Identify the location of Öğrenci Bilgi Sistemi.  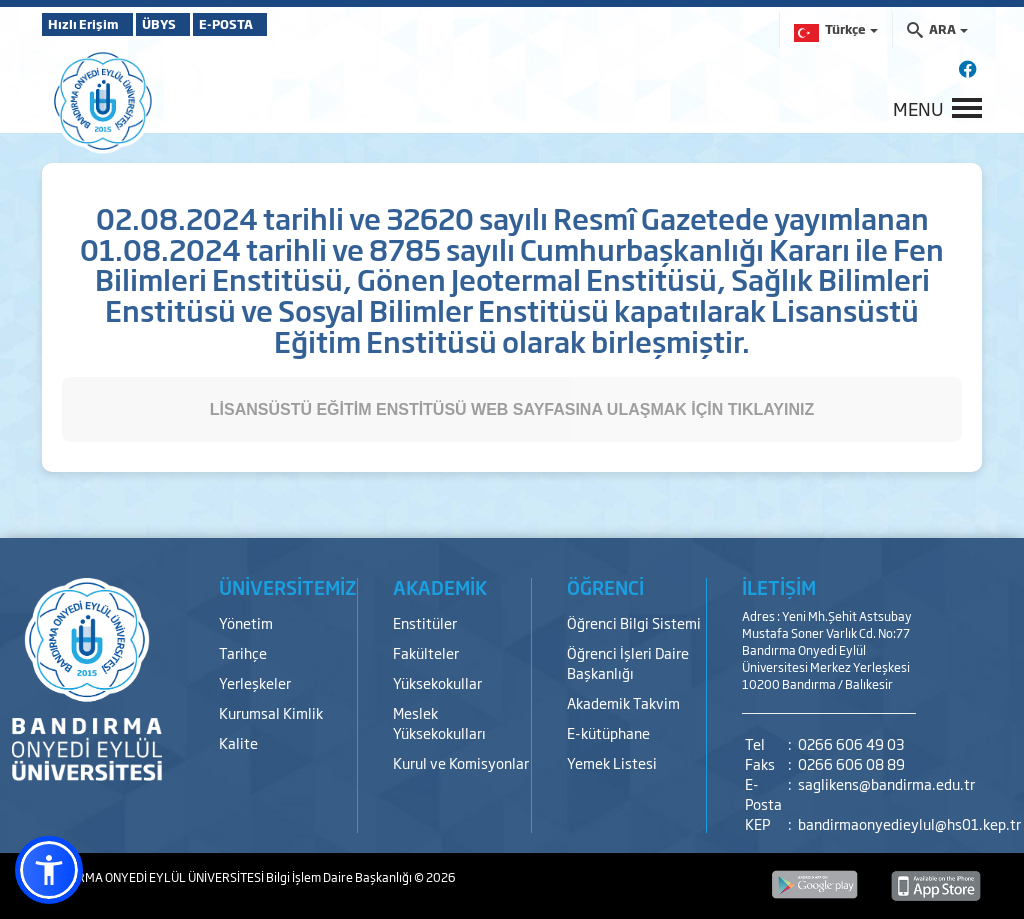
(634, 622).